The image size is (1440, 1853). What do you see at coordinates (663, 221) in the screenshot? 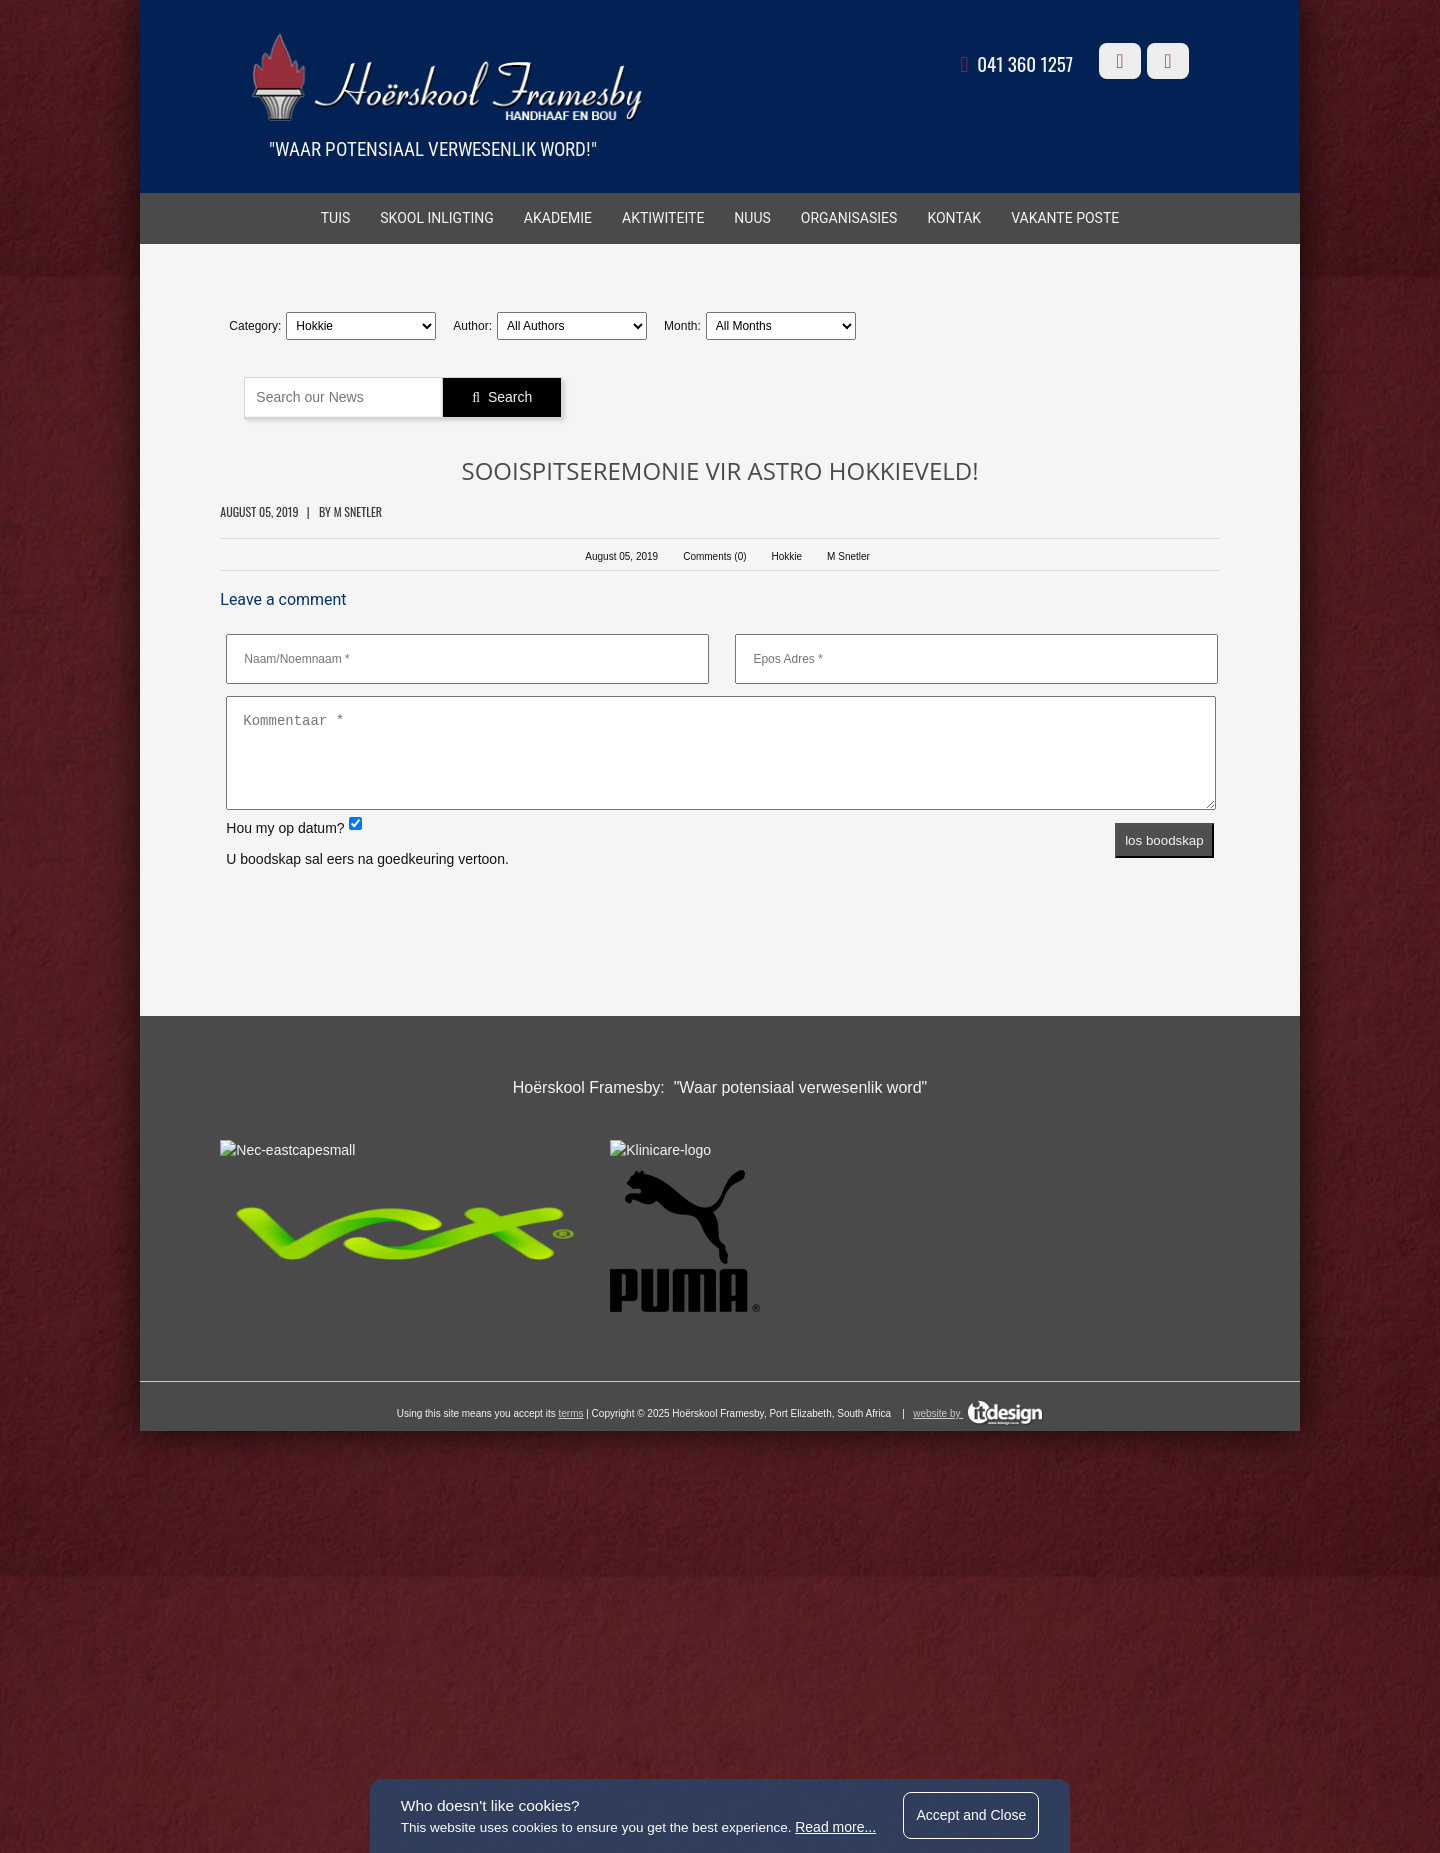
I see `AKTIWITEITE` at bounding box center [663, 221].